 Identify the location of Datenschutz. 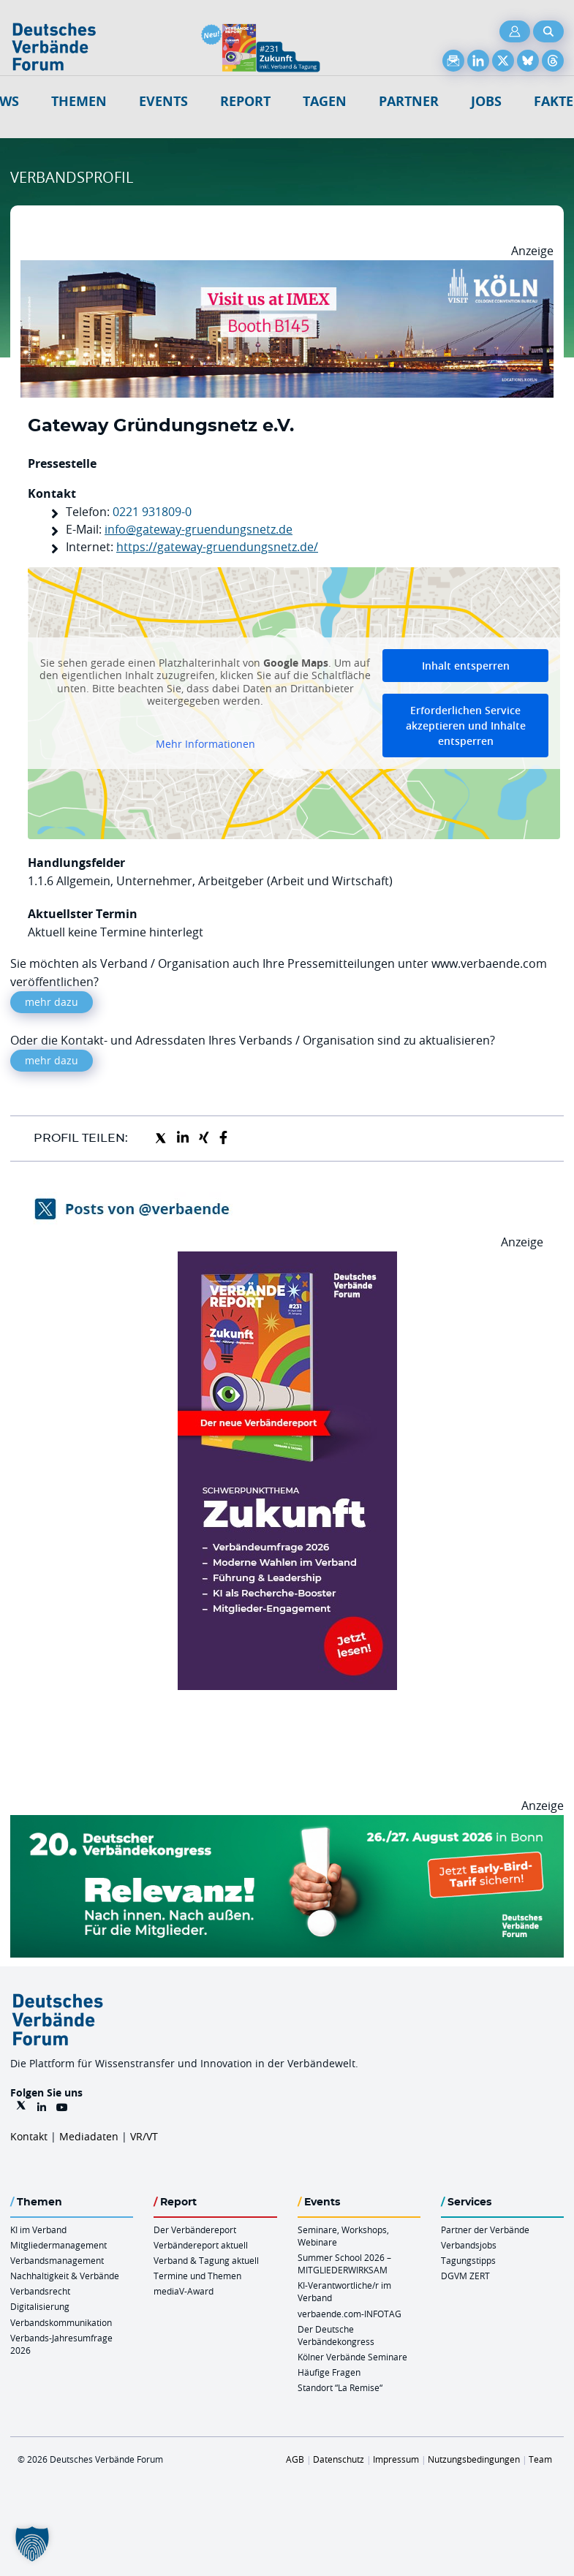
(338, 2459).